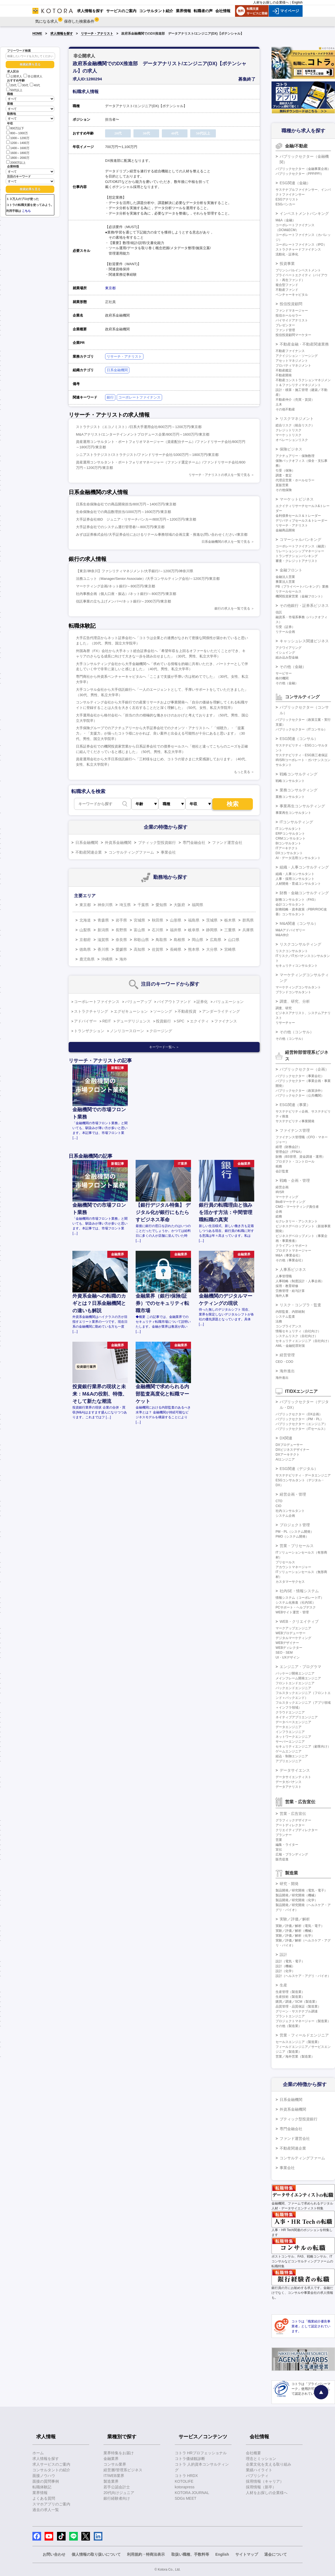  I want to click on プロパティマネジメント, so click(293, 365).